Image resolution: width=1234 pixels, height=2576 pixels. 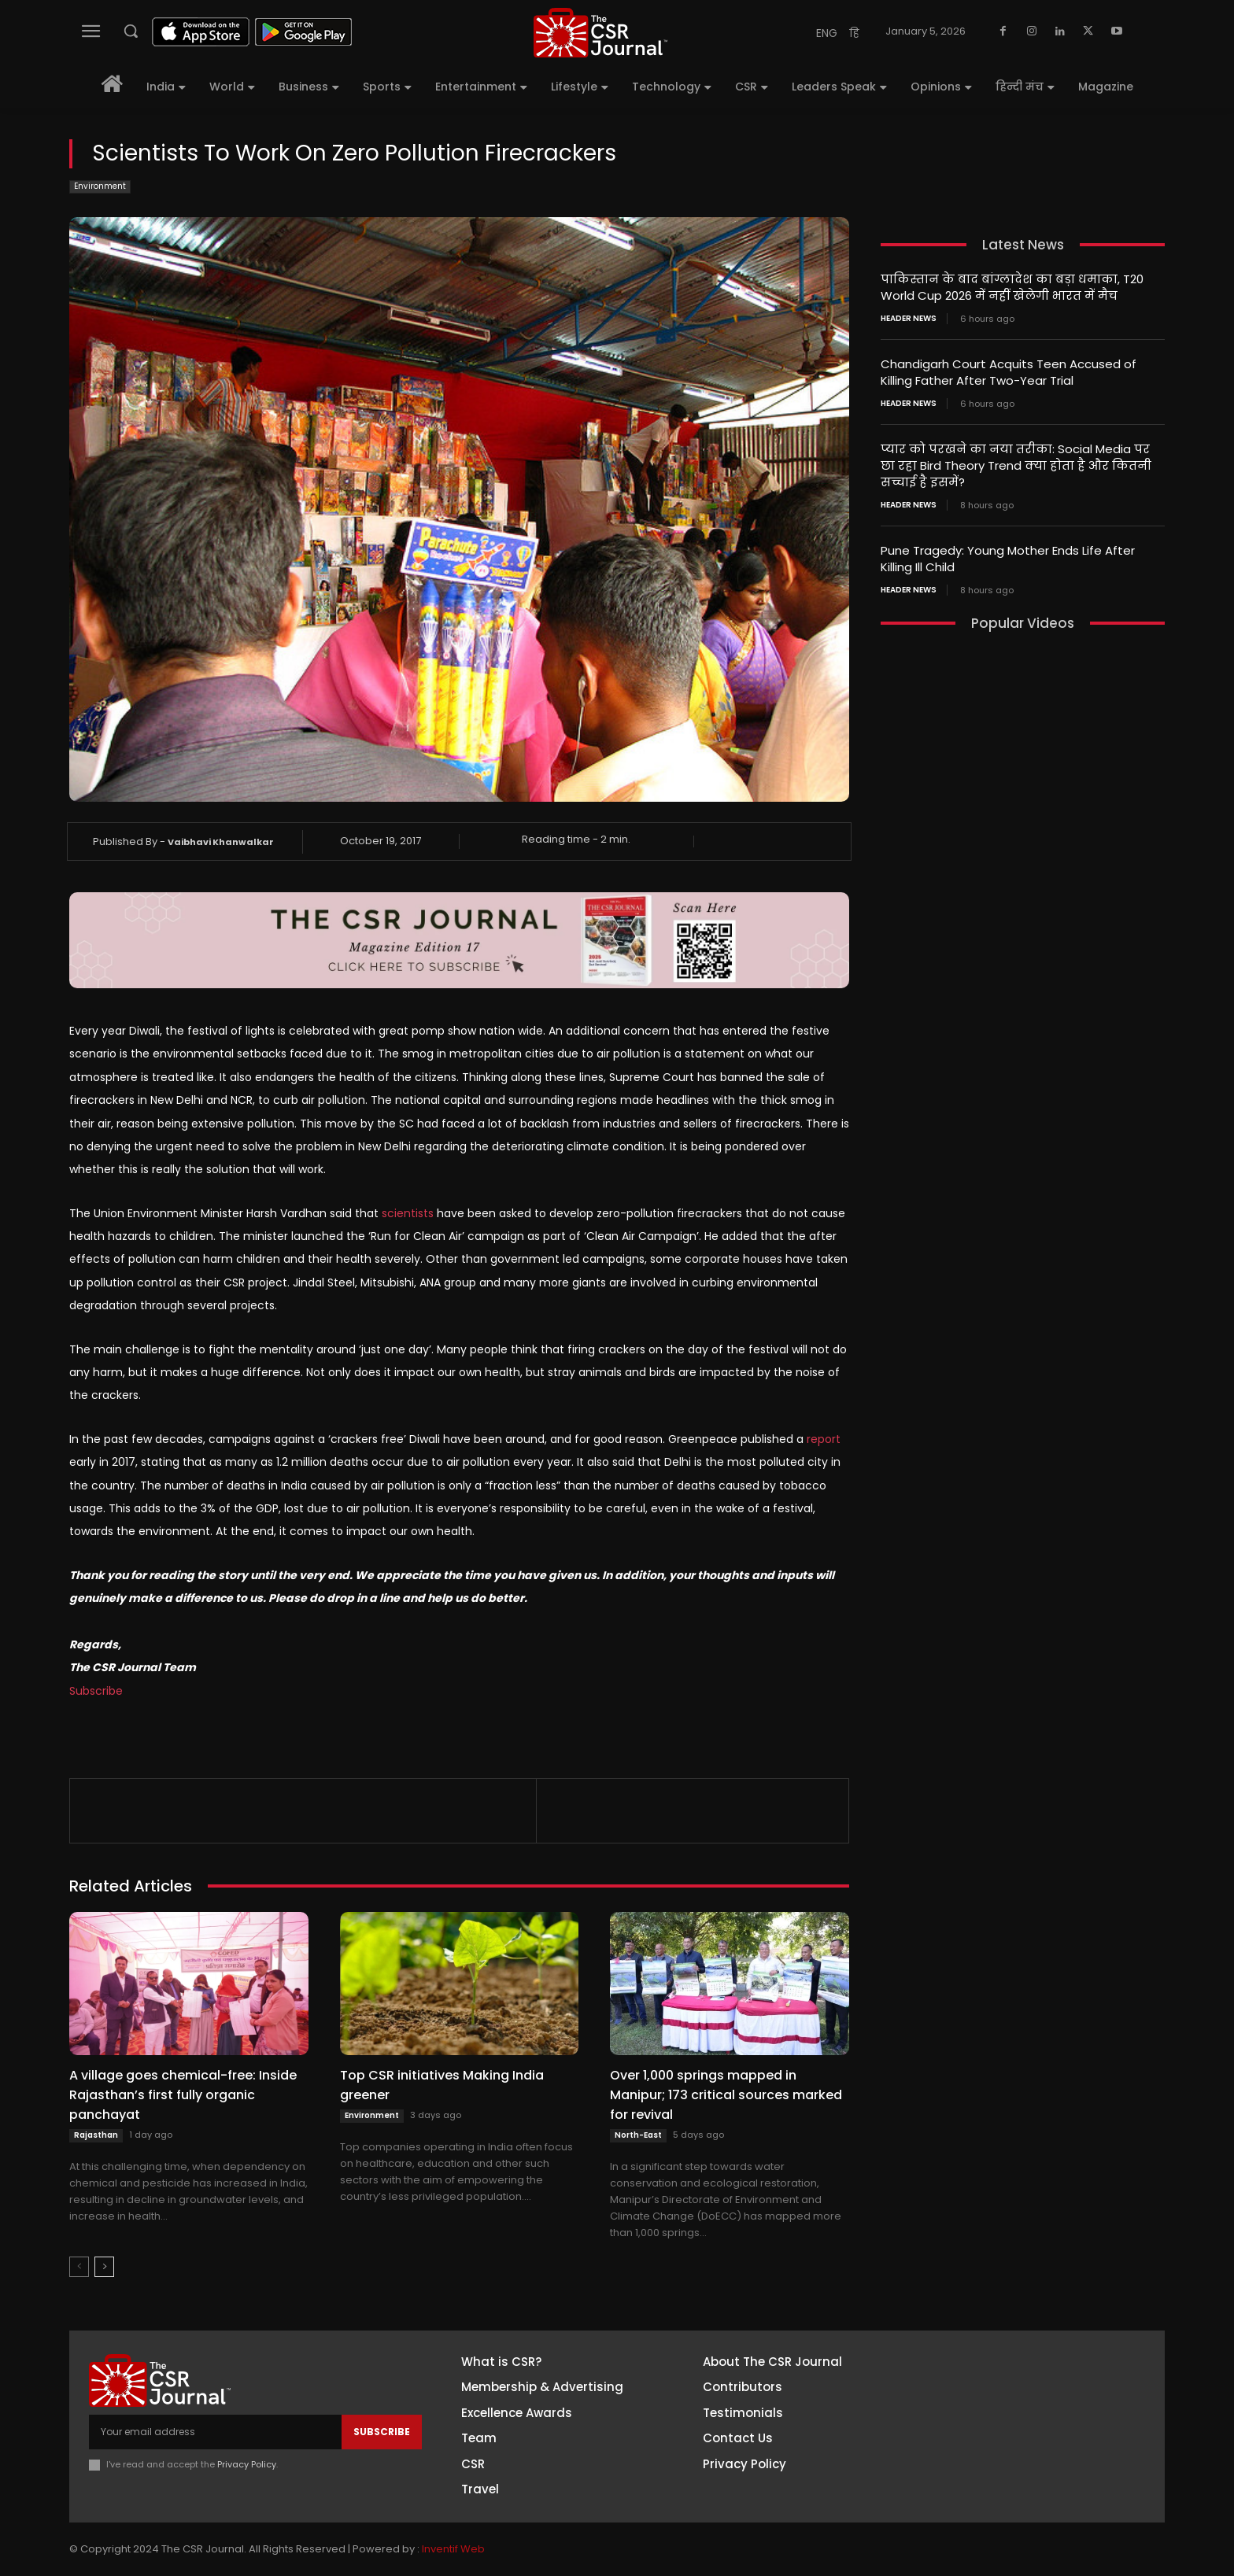 I want to click on [prev-page], so click(x=79, y=2267).